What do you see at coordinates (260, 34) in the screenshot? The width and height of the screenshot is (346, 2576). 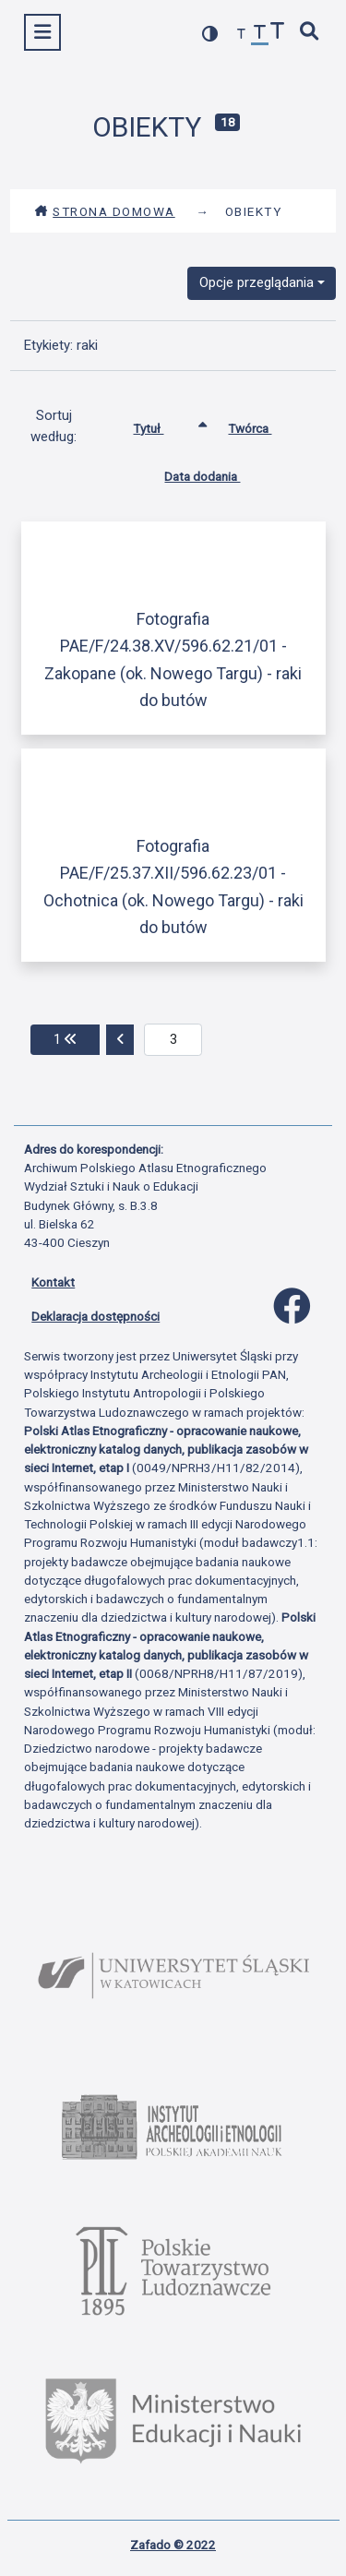 I see `[przywróć czcionkę]` at bounding box center [260, 34].